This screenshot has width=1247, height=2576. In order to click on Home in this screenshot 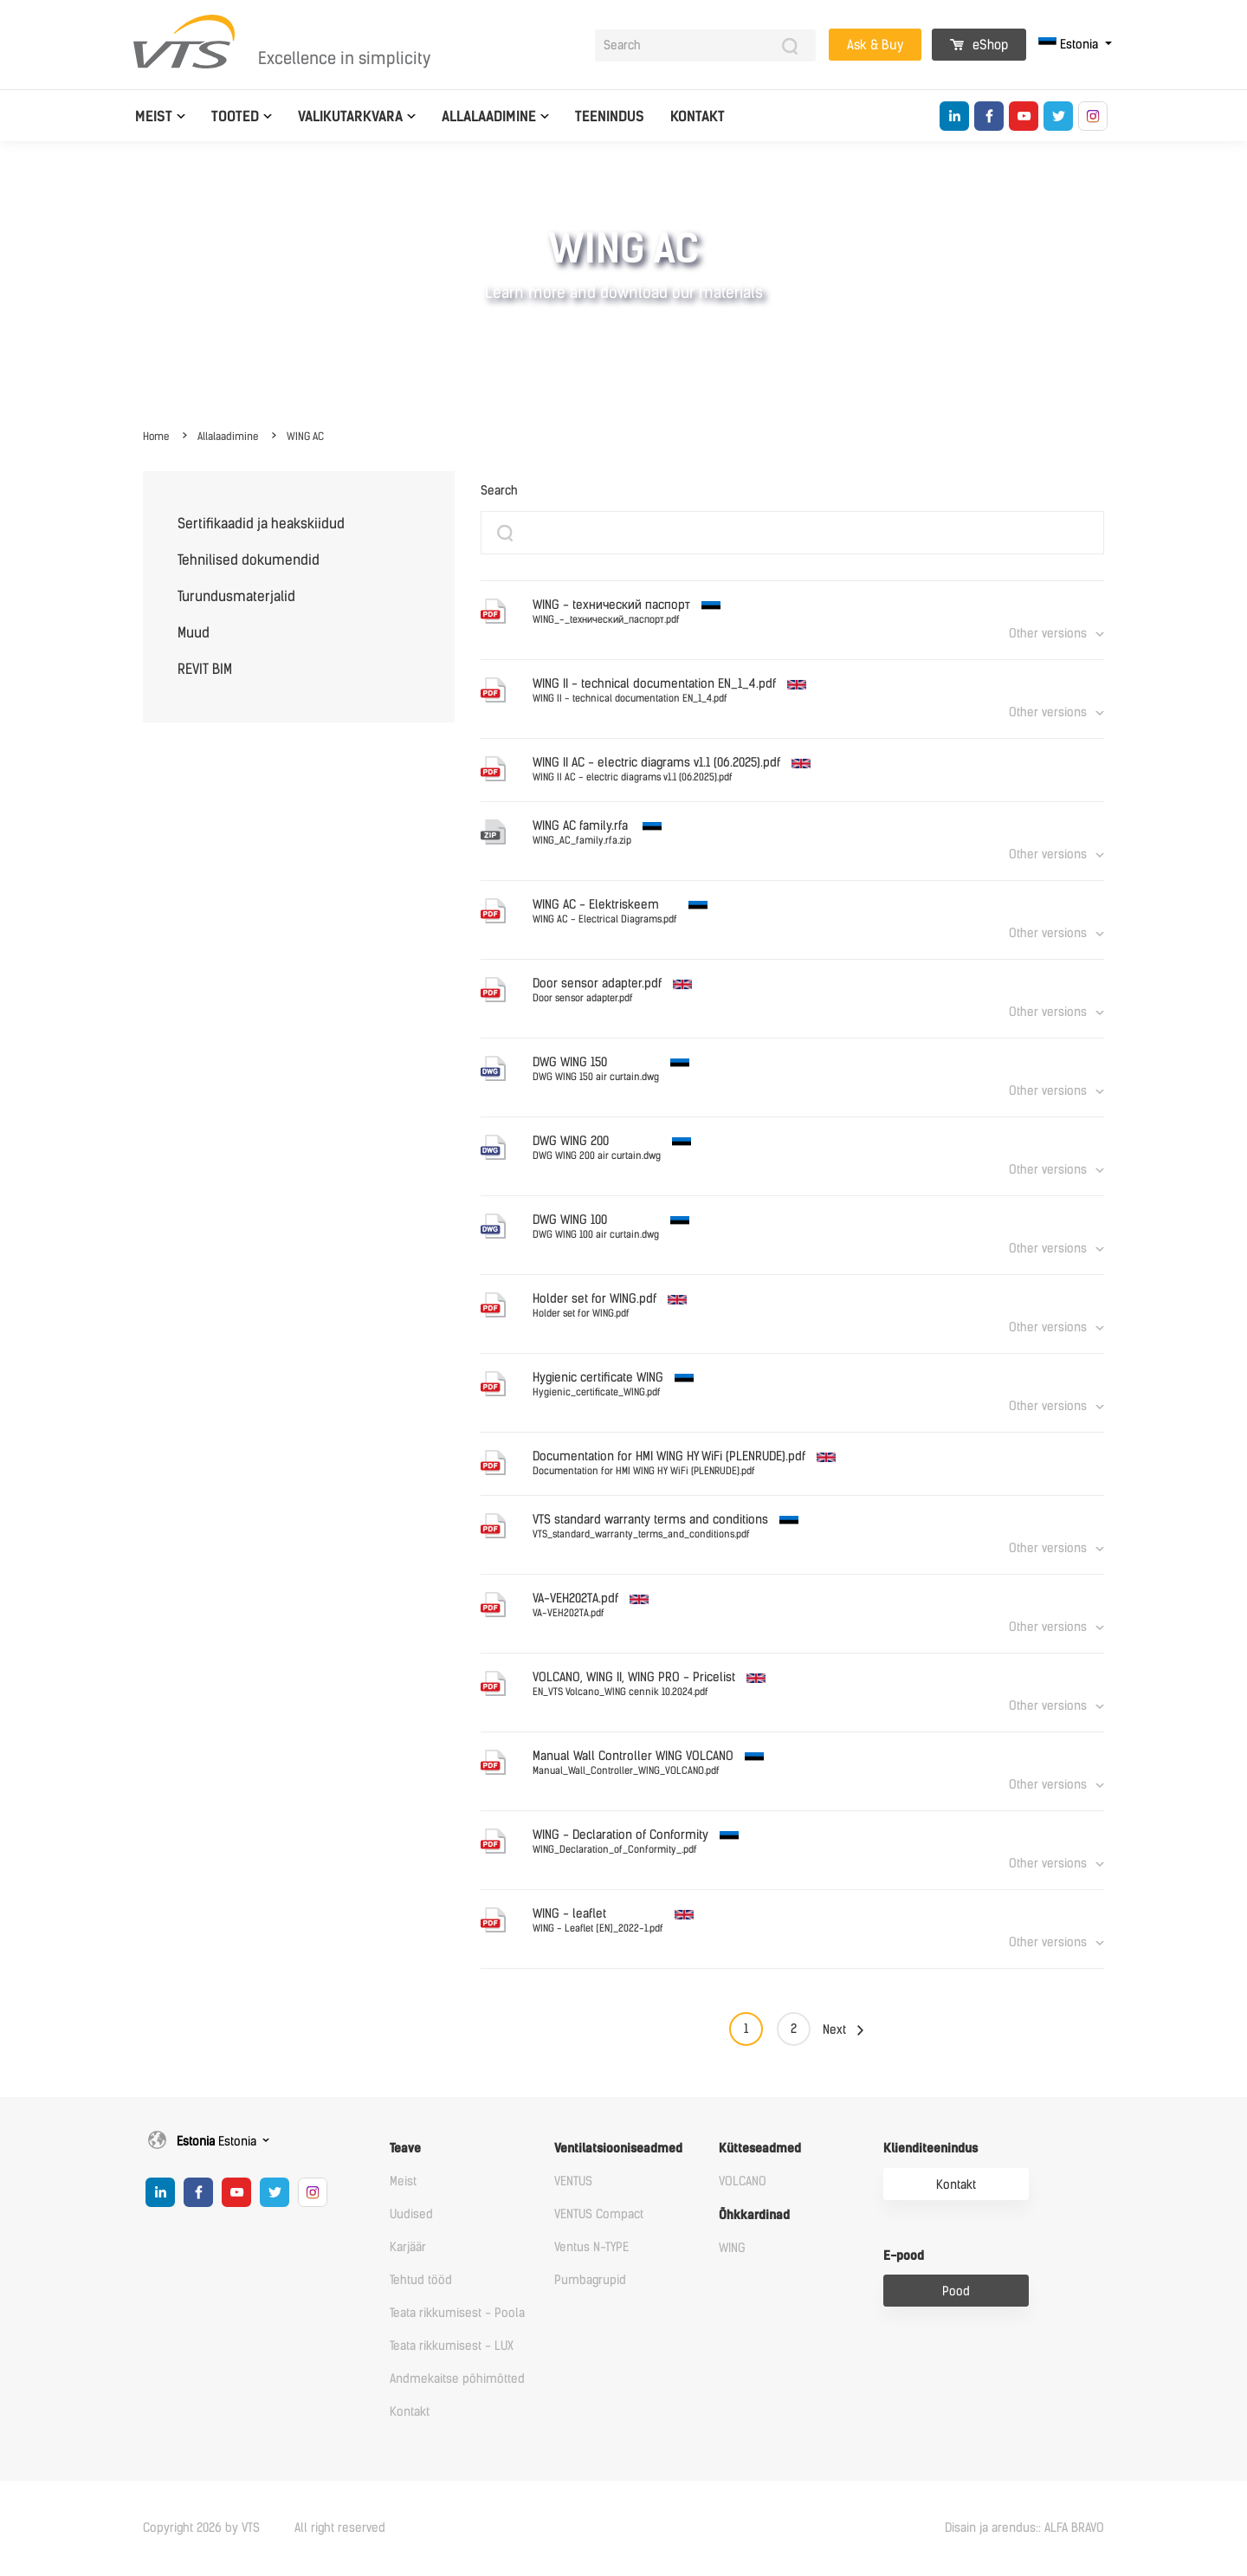, I will do `click(156, 436)`.